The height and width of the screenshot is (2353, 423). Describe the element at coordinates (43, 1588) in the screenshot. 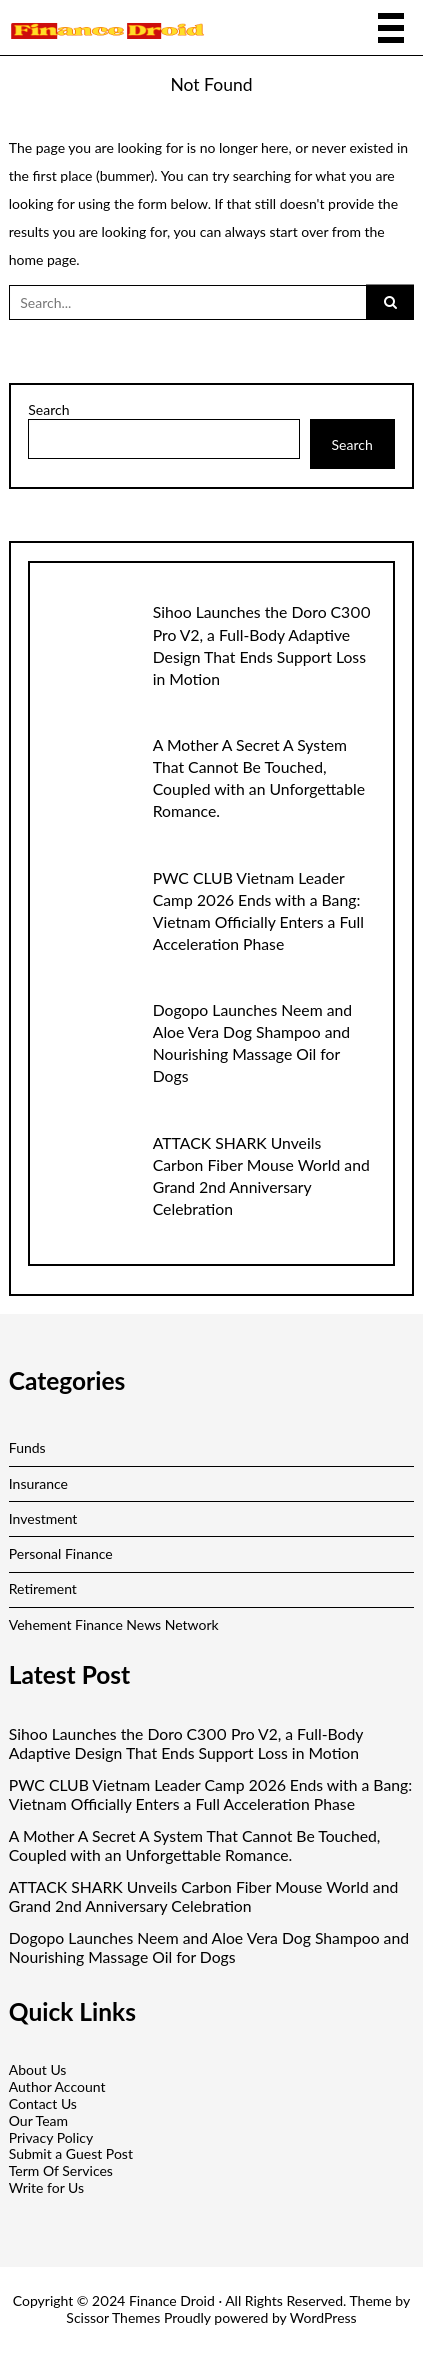

I see `Retirement` at that location.